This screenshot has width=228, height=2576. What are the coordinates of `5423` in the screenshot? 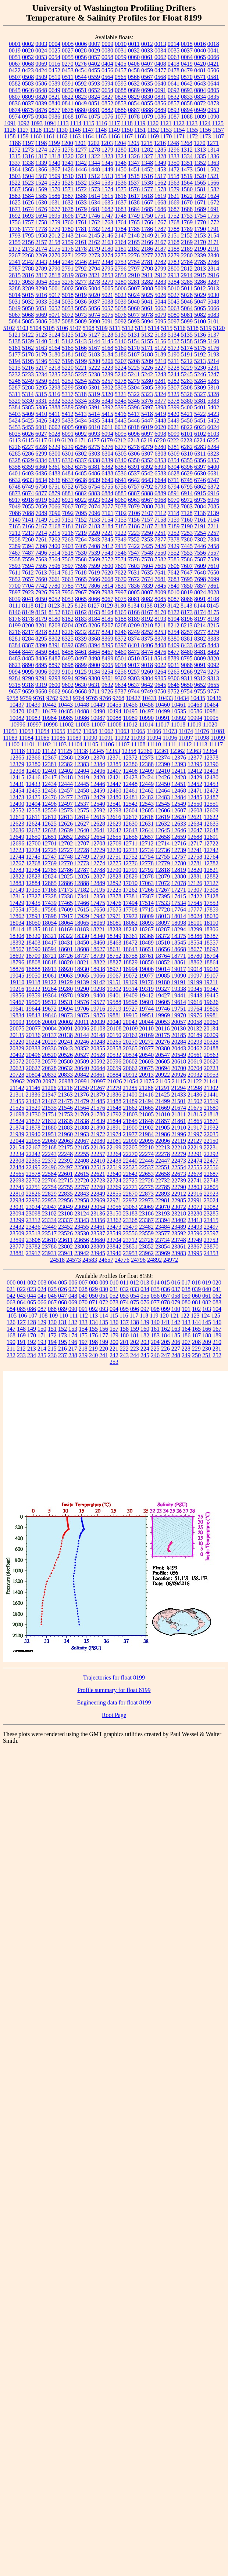 It's located at (213, 414).